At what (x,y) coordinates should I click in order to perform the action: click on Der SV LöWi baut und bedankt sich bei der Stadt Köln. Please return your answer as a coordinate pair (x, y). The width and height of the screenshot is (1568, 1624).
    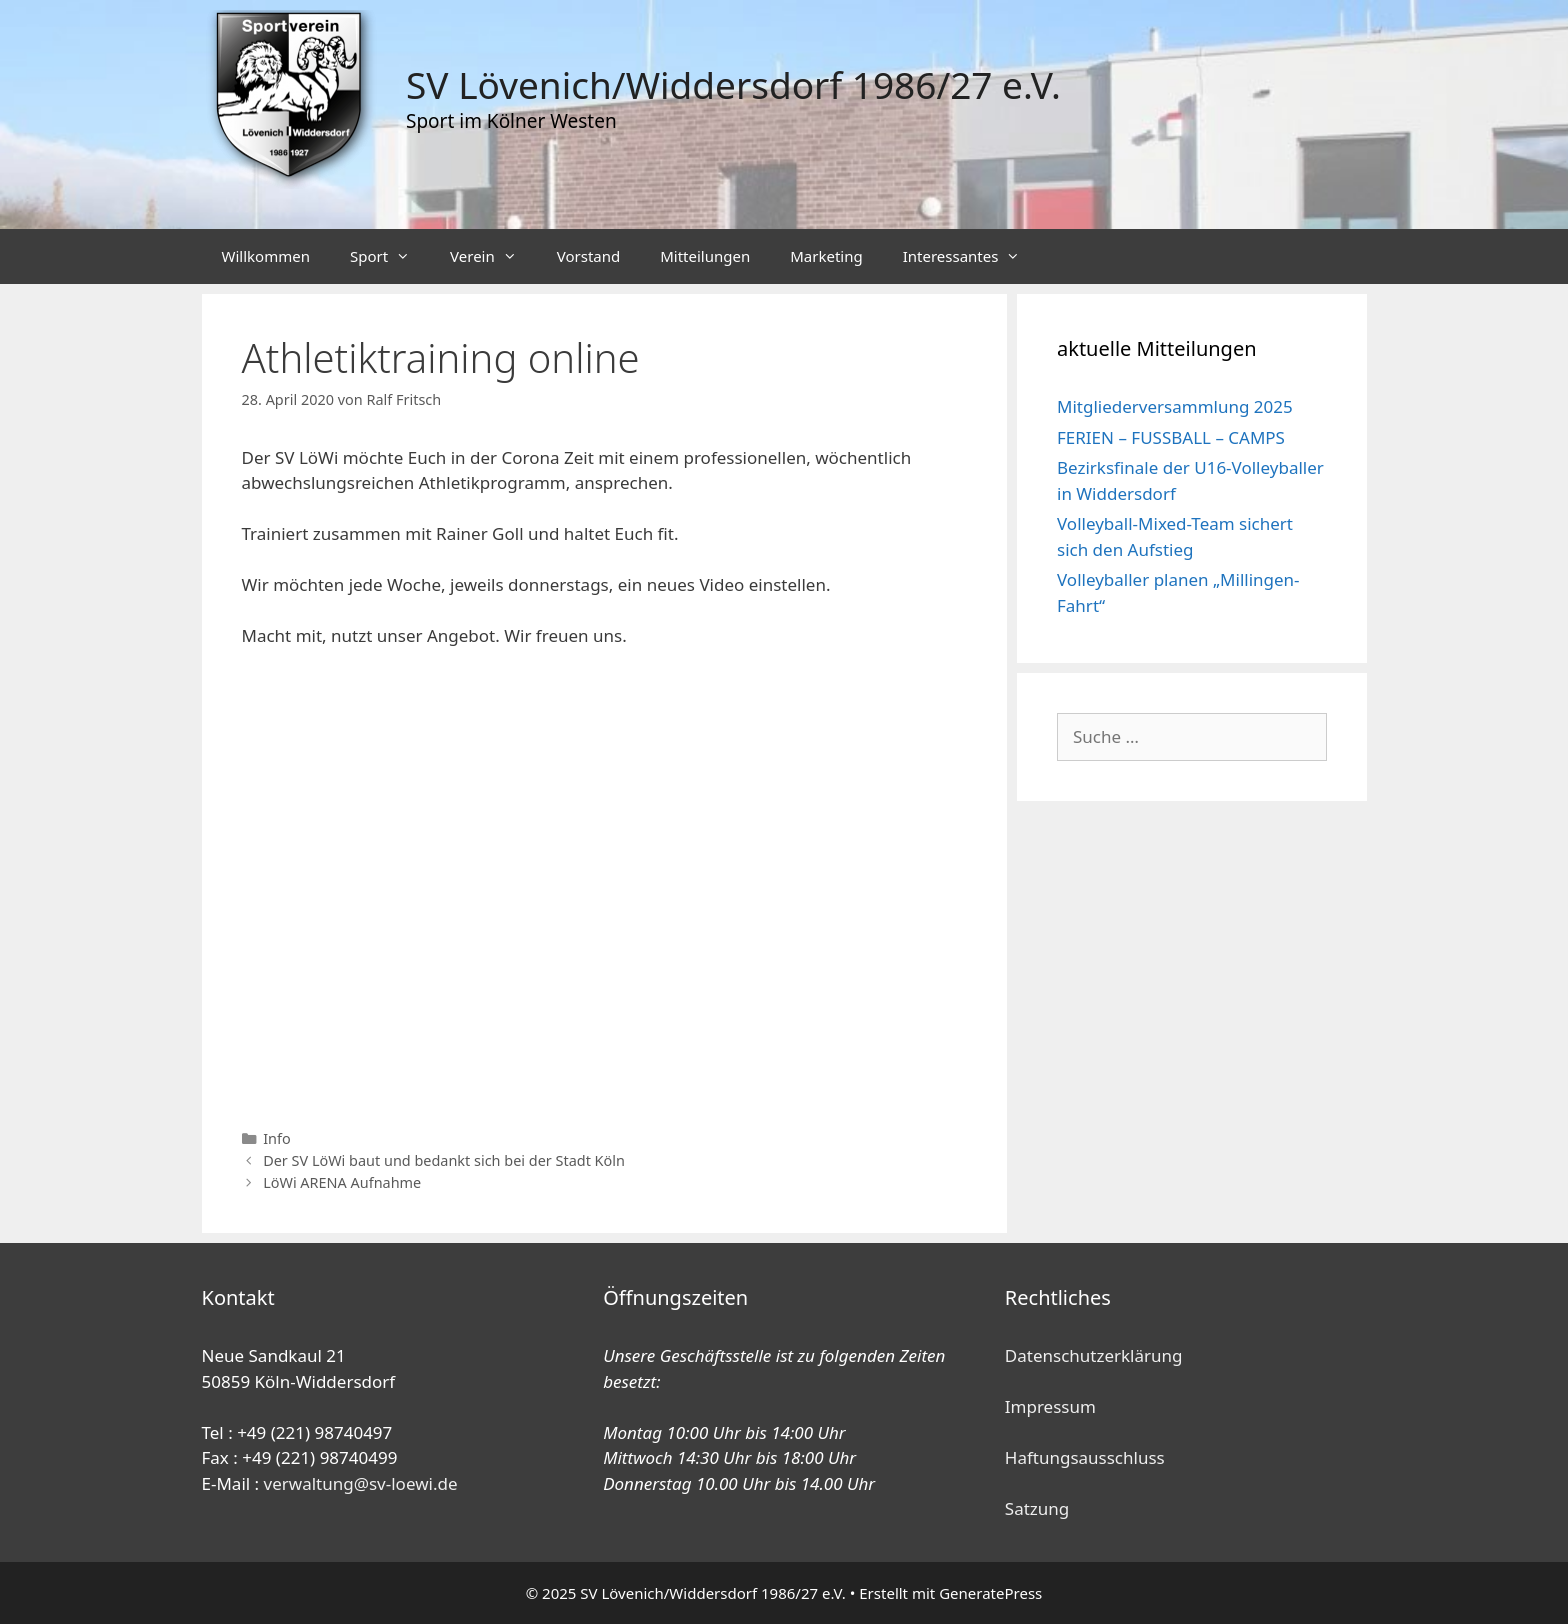
    Looking at the image, I should click on (444, 1160).